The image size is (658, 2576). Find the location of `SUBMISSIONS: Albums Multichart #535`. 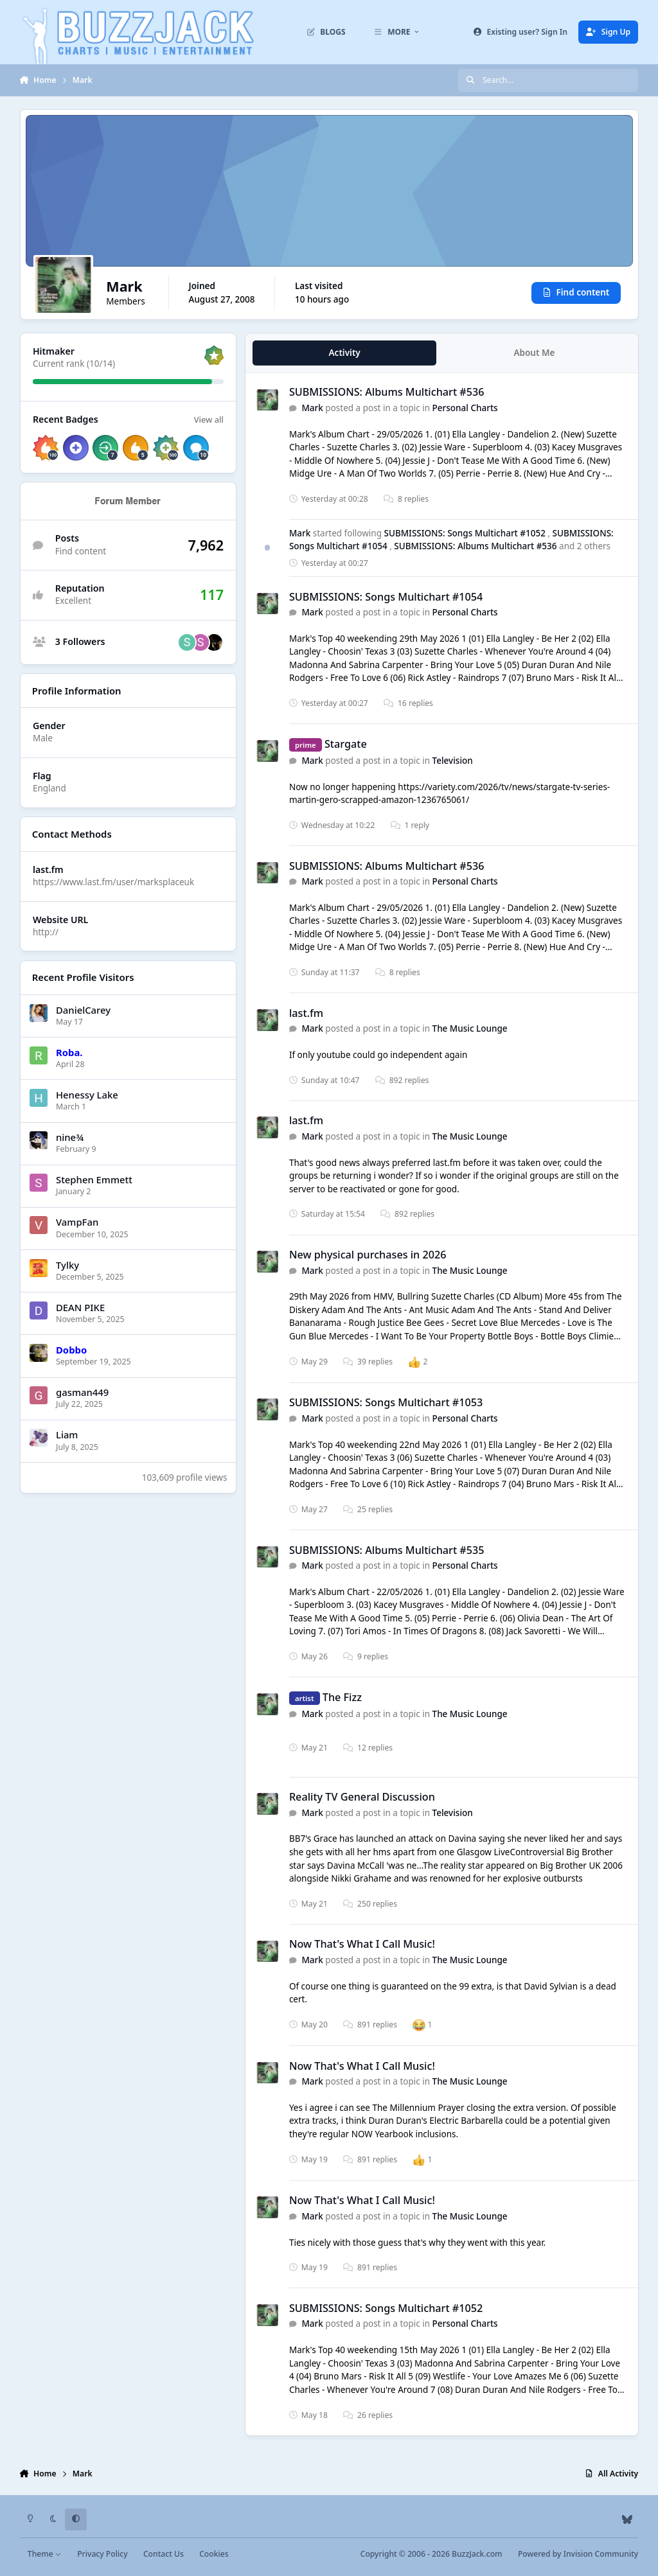

SUBMISSIONS: Albums Multichart #535 is located at coordinates (387, 1550).